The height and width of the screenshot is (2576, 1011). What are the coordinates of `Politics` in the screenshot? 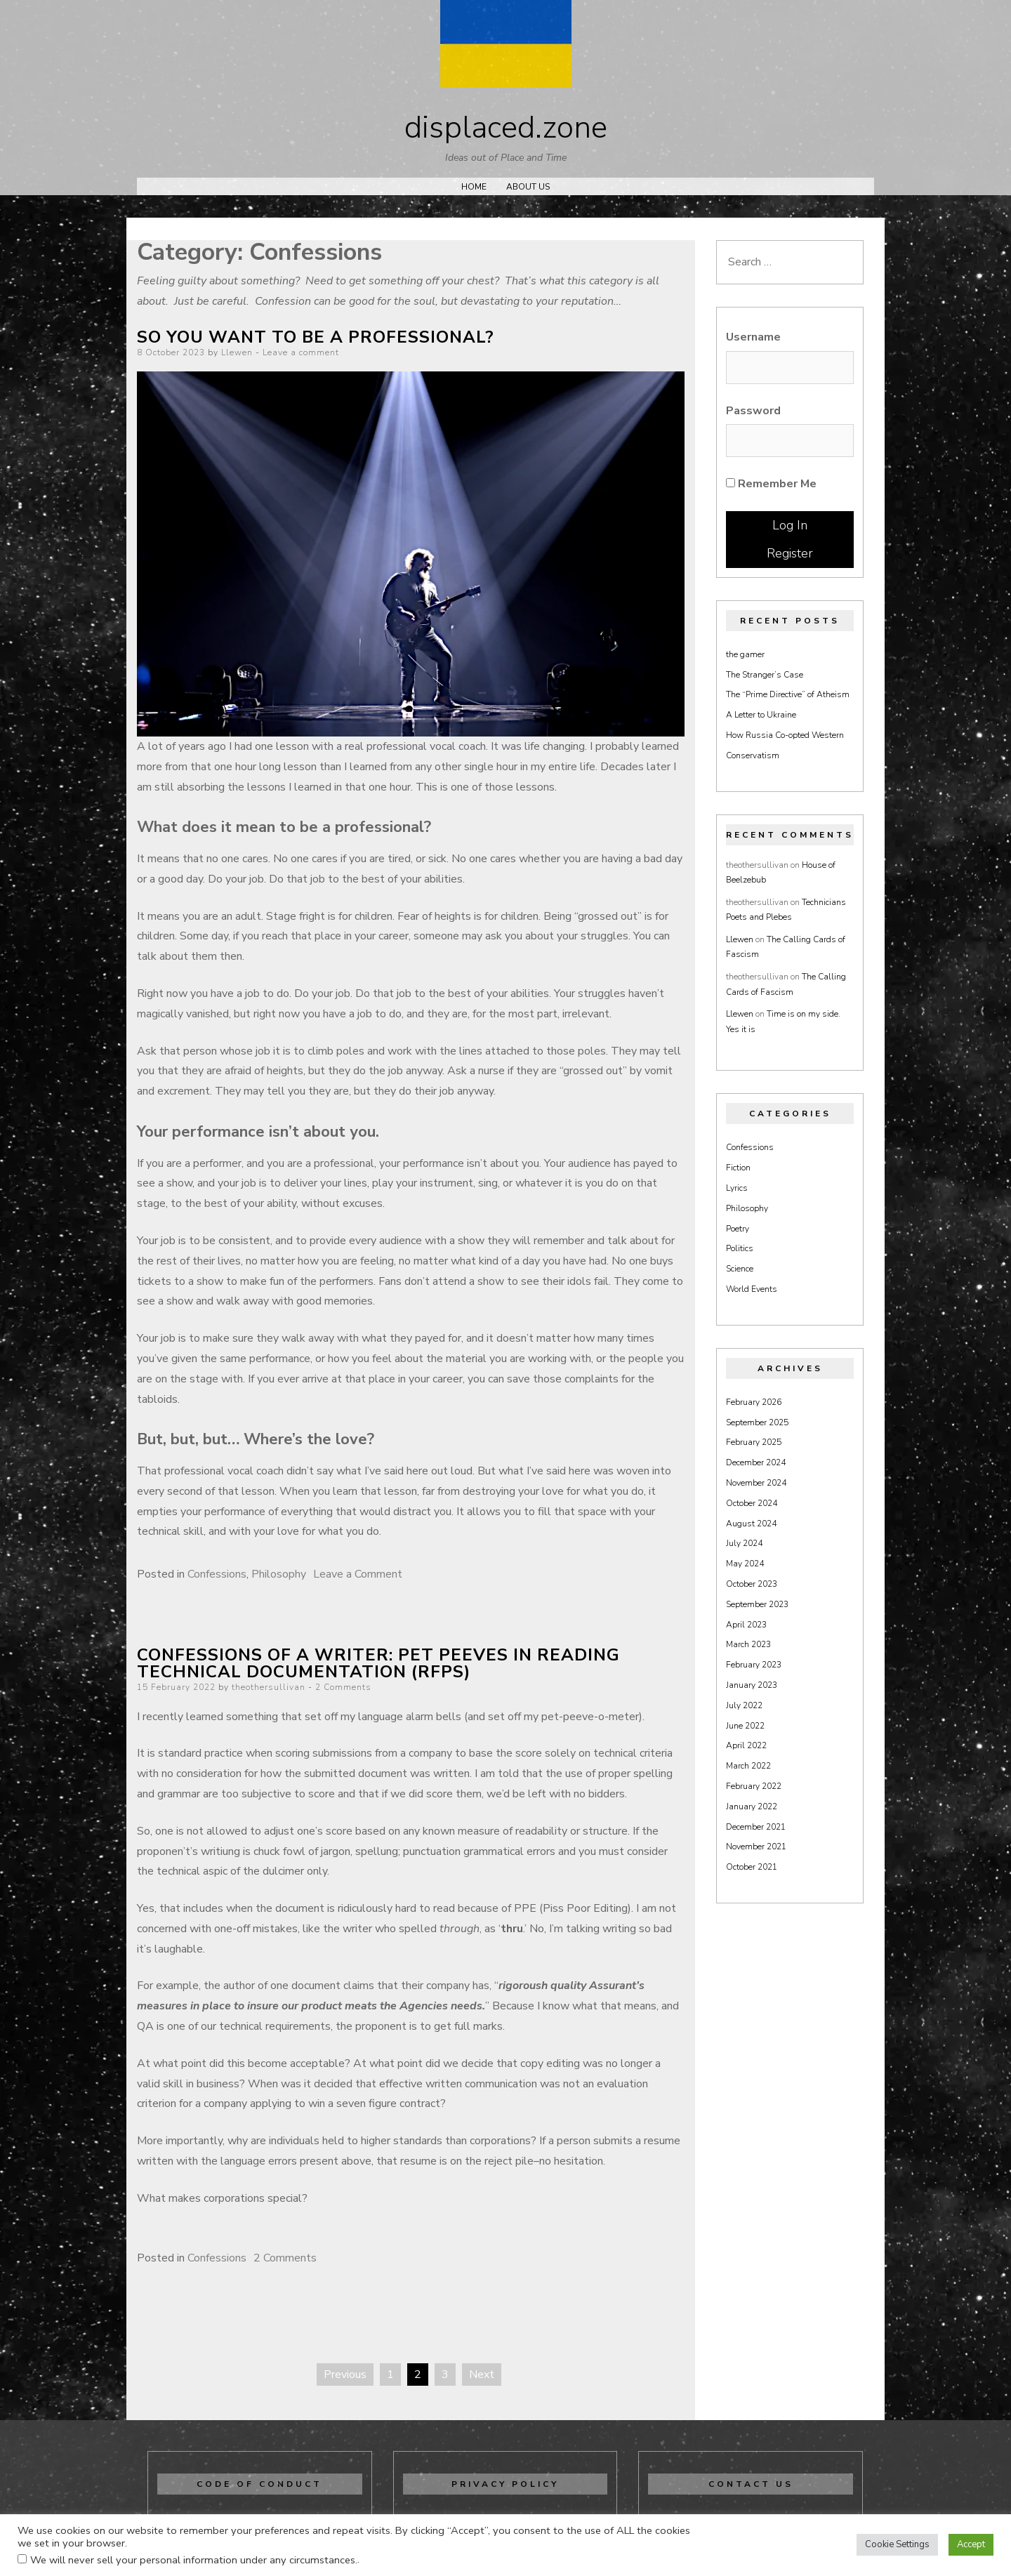 It's located at (739, 1248).